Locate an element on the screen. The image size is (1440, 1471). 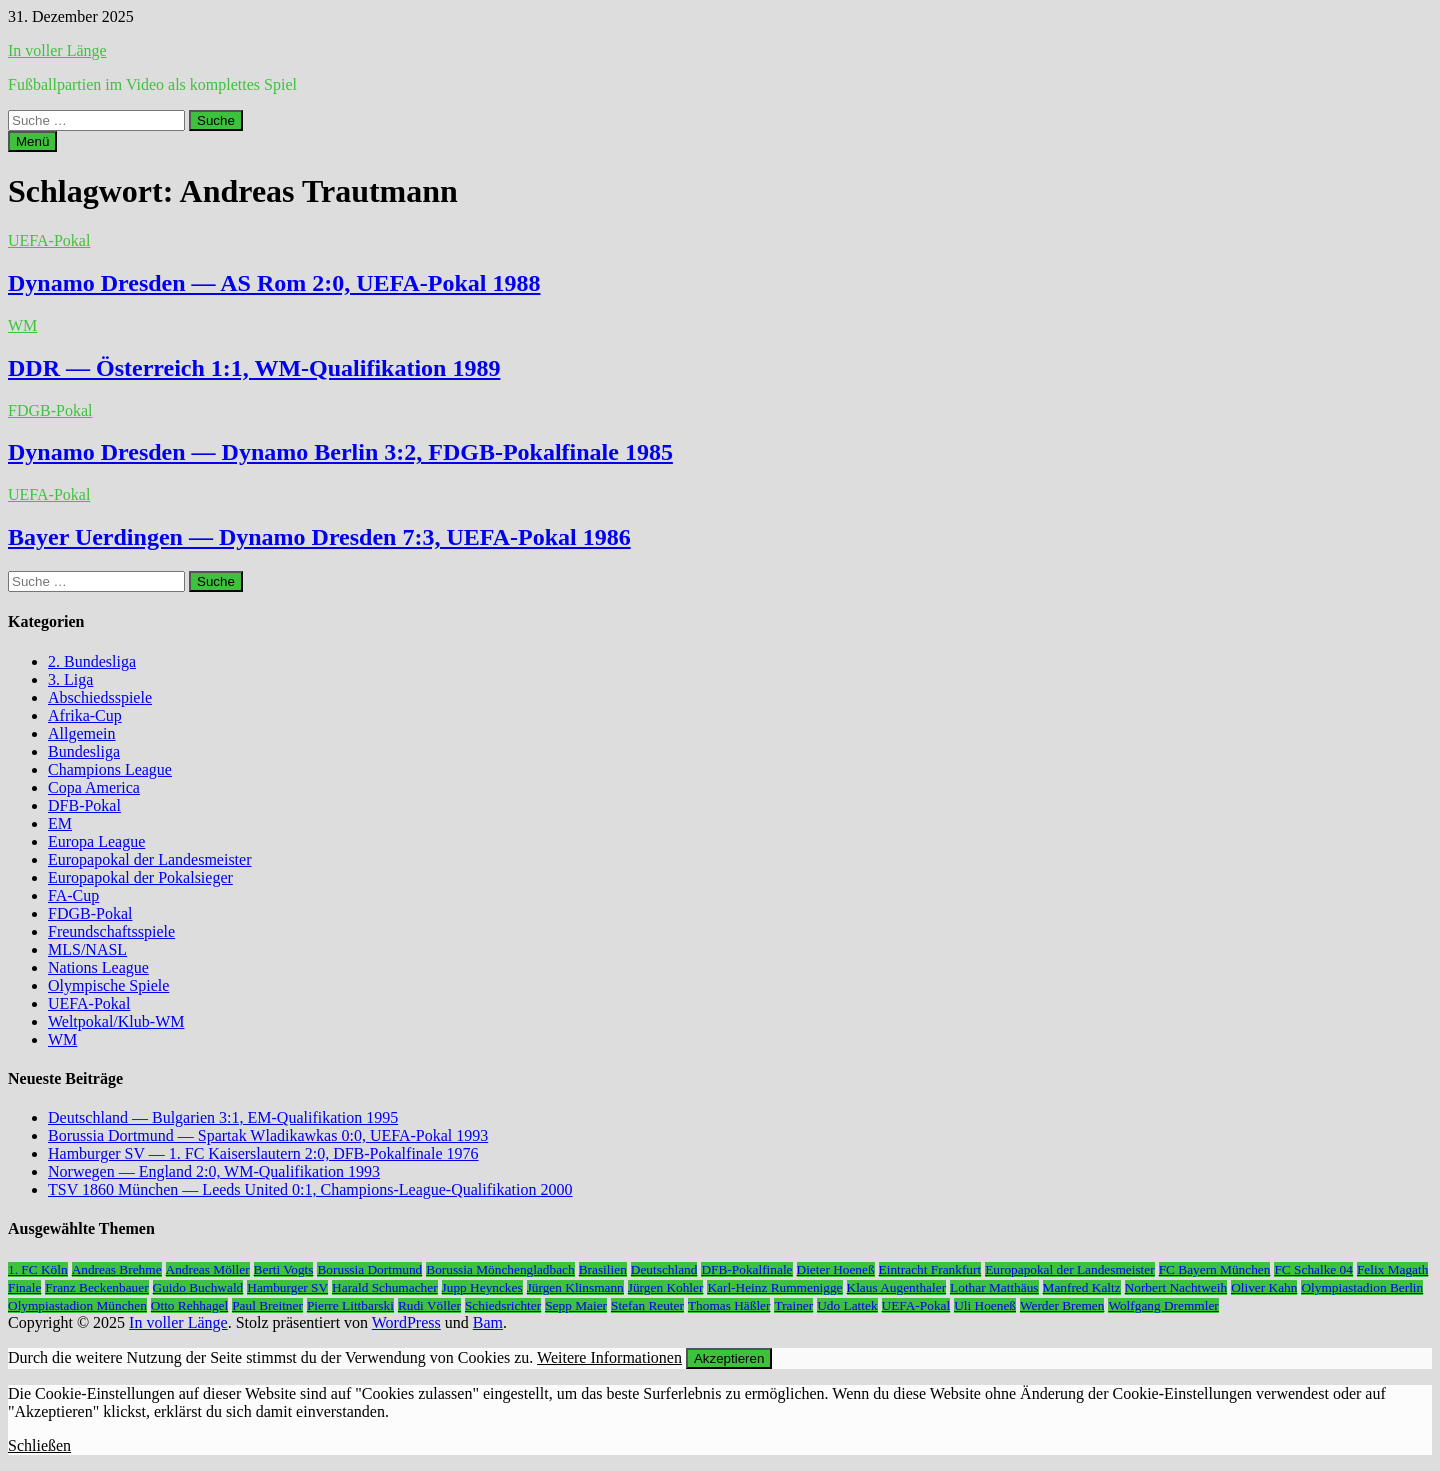
Rudi Völler is located at coordinates (429, 1305).